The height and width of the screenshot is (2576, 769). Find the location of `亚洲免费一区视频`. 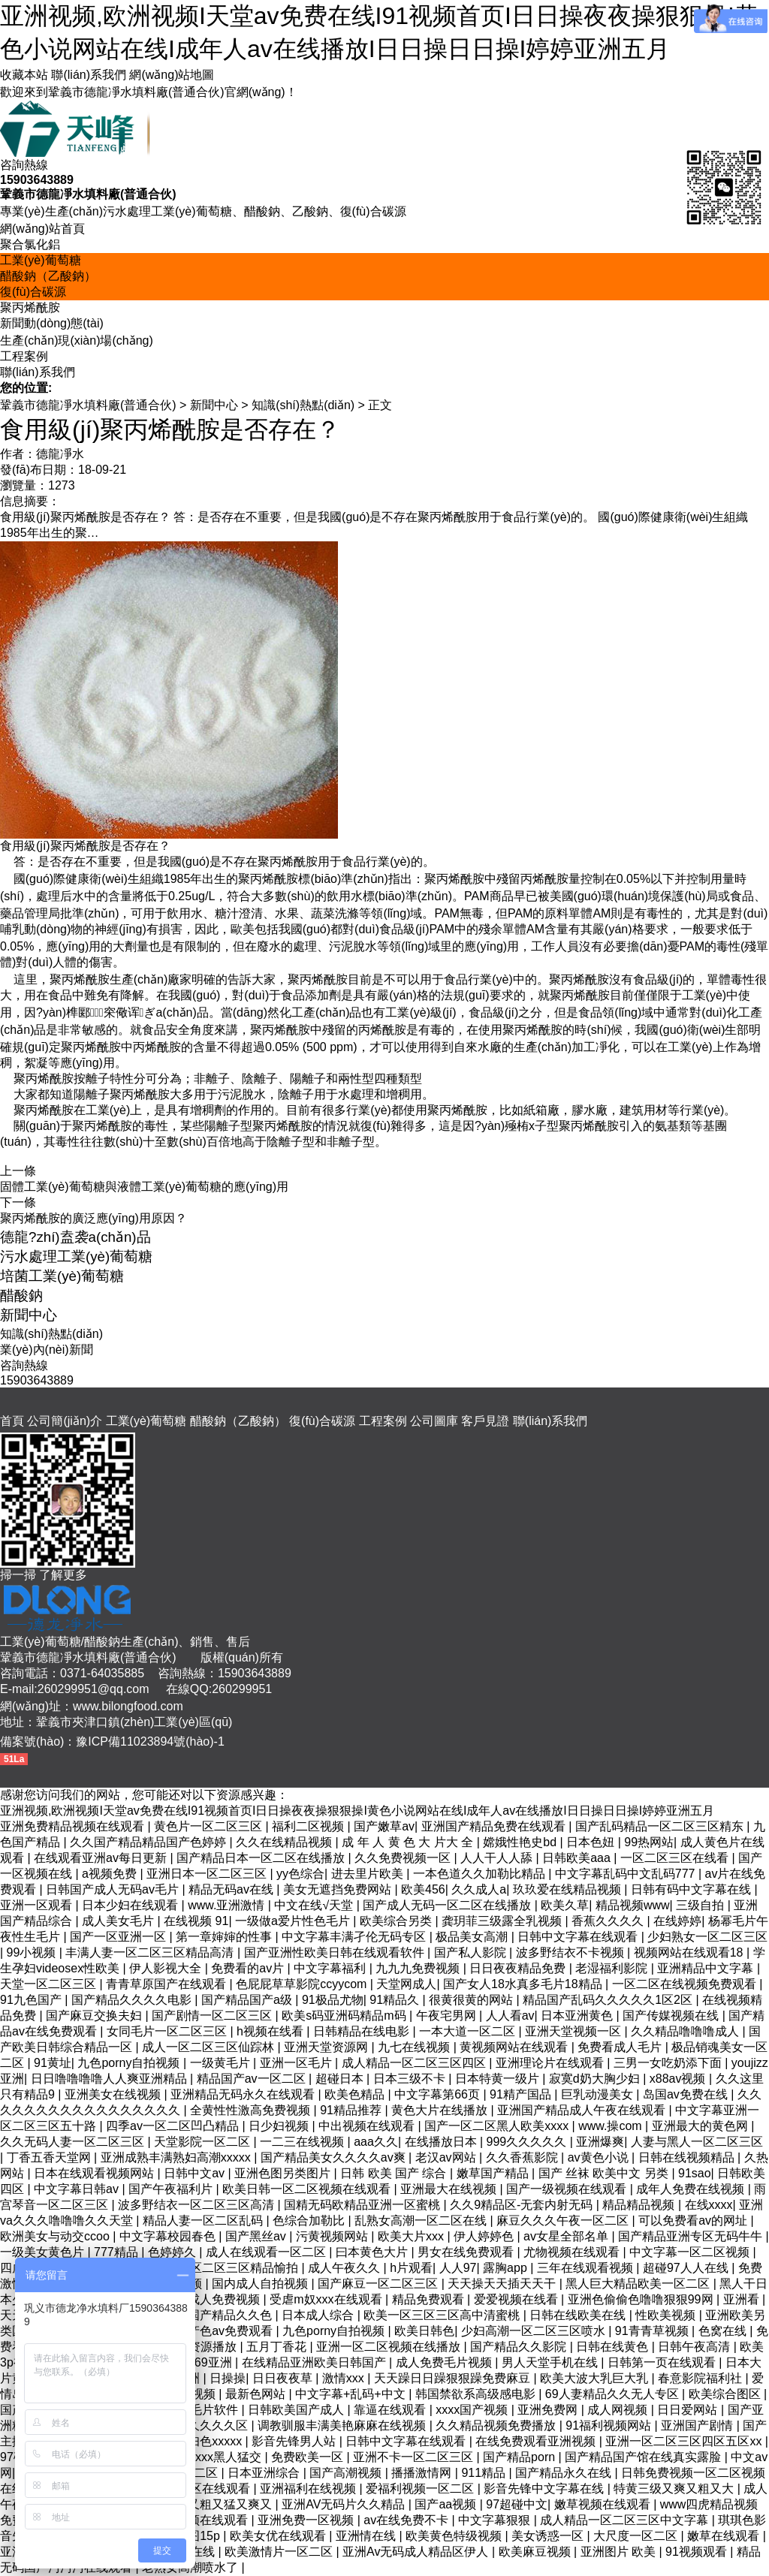

亚洲免费一区视频 is located at coordinates (307, 2520).